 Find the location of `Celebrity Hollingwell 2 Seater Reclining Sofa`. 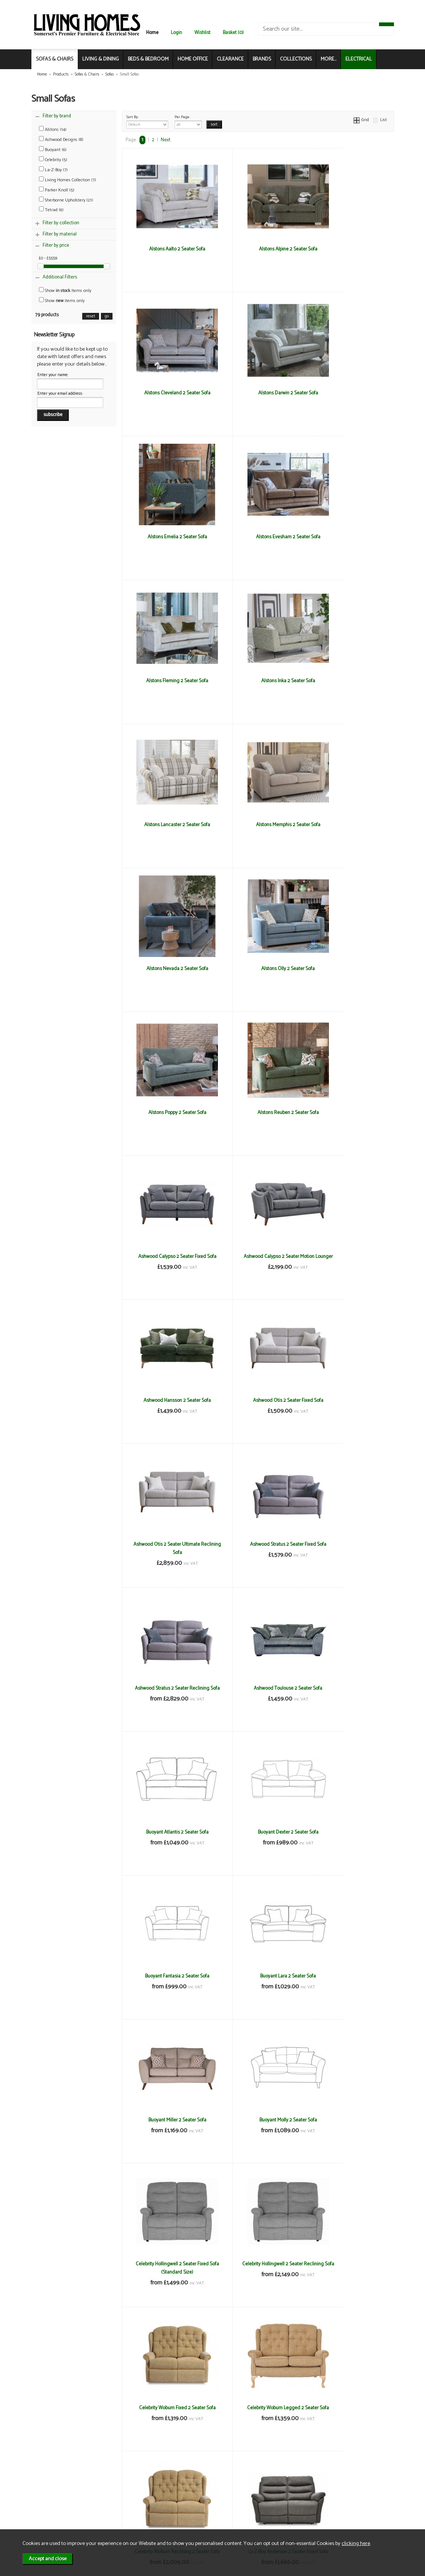

Celebrity Hollingwell 2 Seater Reclining Sofa is located at coordinates (348, 1548).